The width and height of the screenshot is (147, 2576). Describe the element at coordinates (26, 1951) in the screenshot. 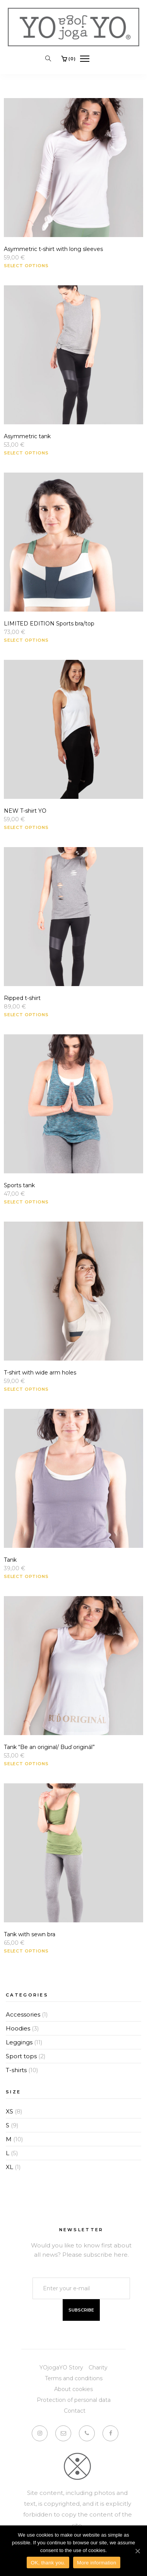

I see `Select options [Select options for “Tank with sewn bra”]` at that location.